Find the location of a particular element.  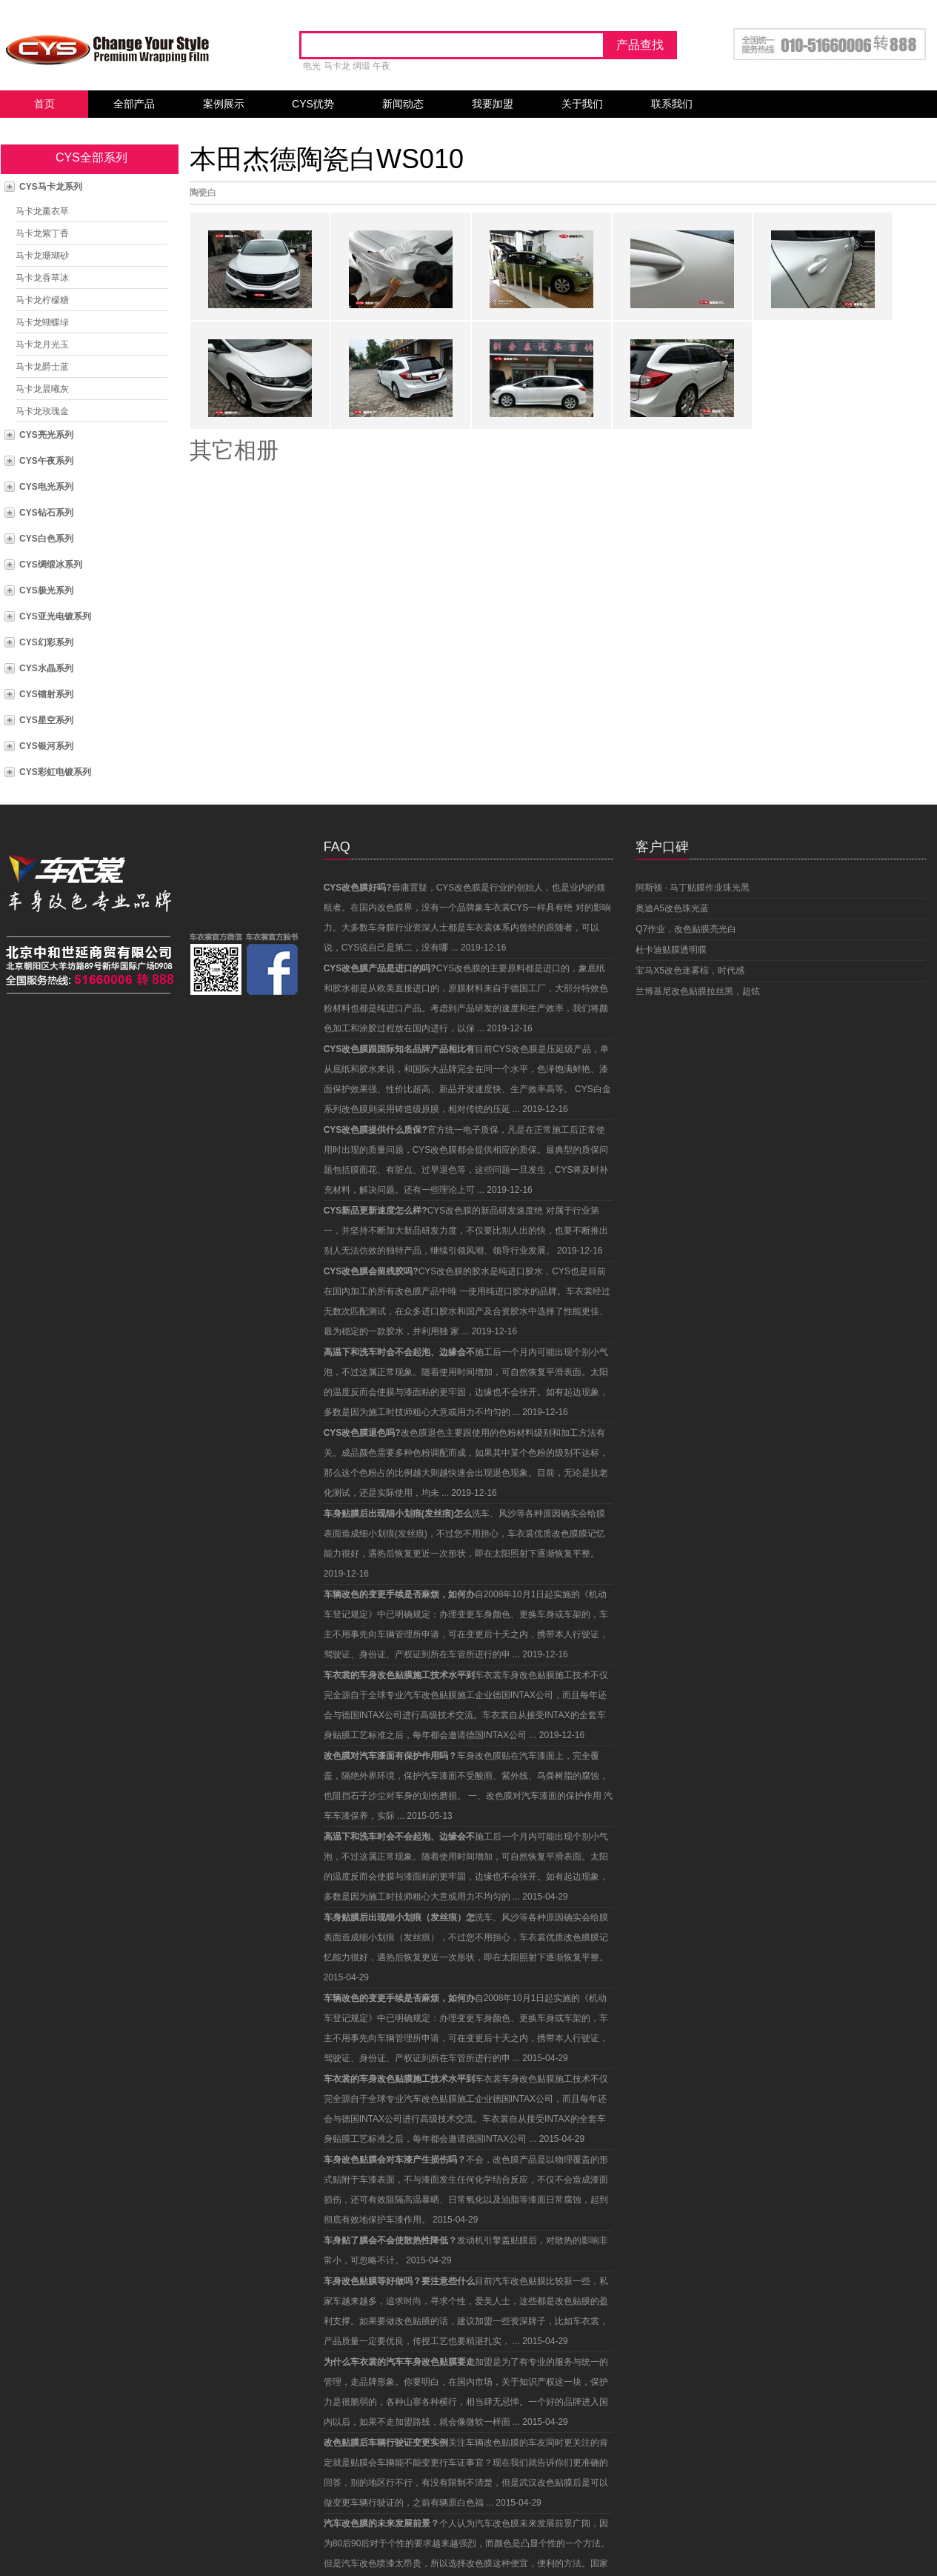

CYS电光系列 is located at coordinates (46, 487).